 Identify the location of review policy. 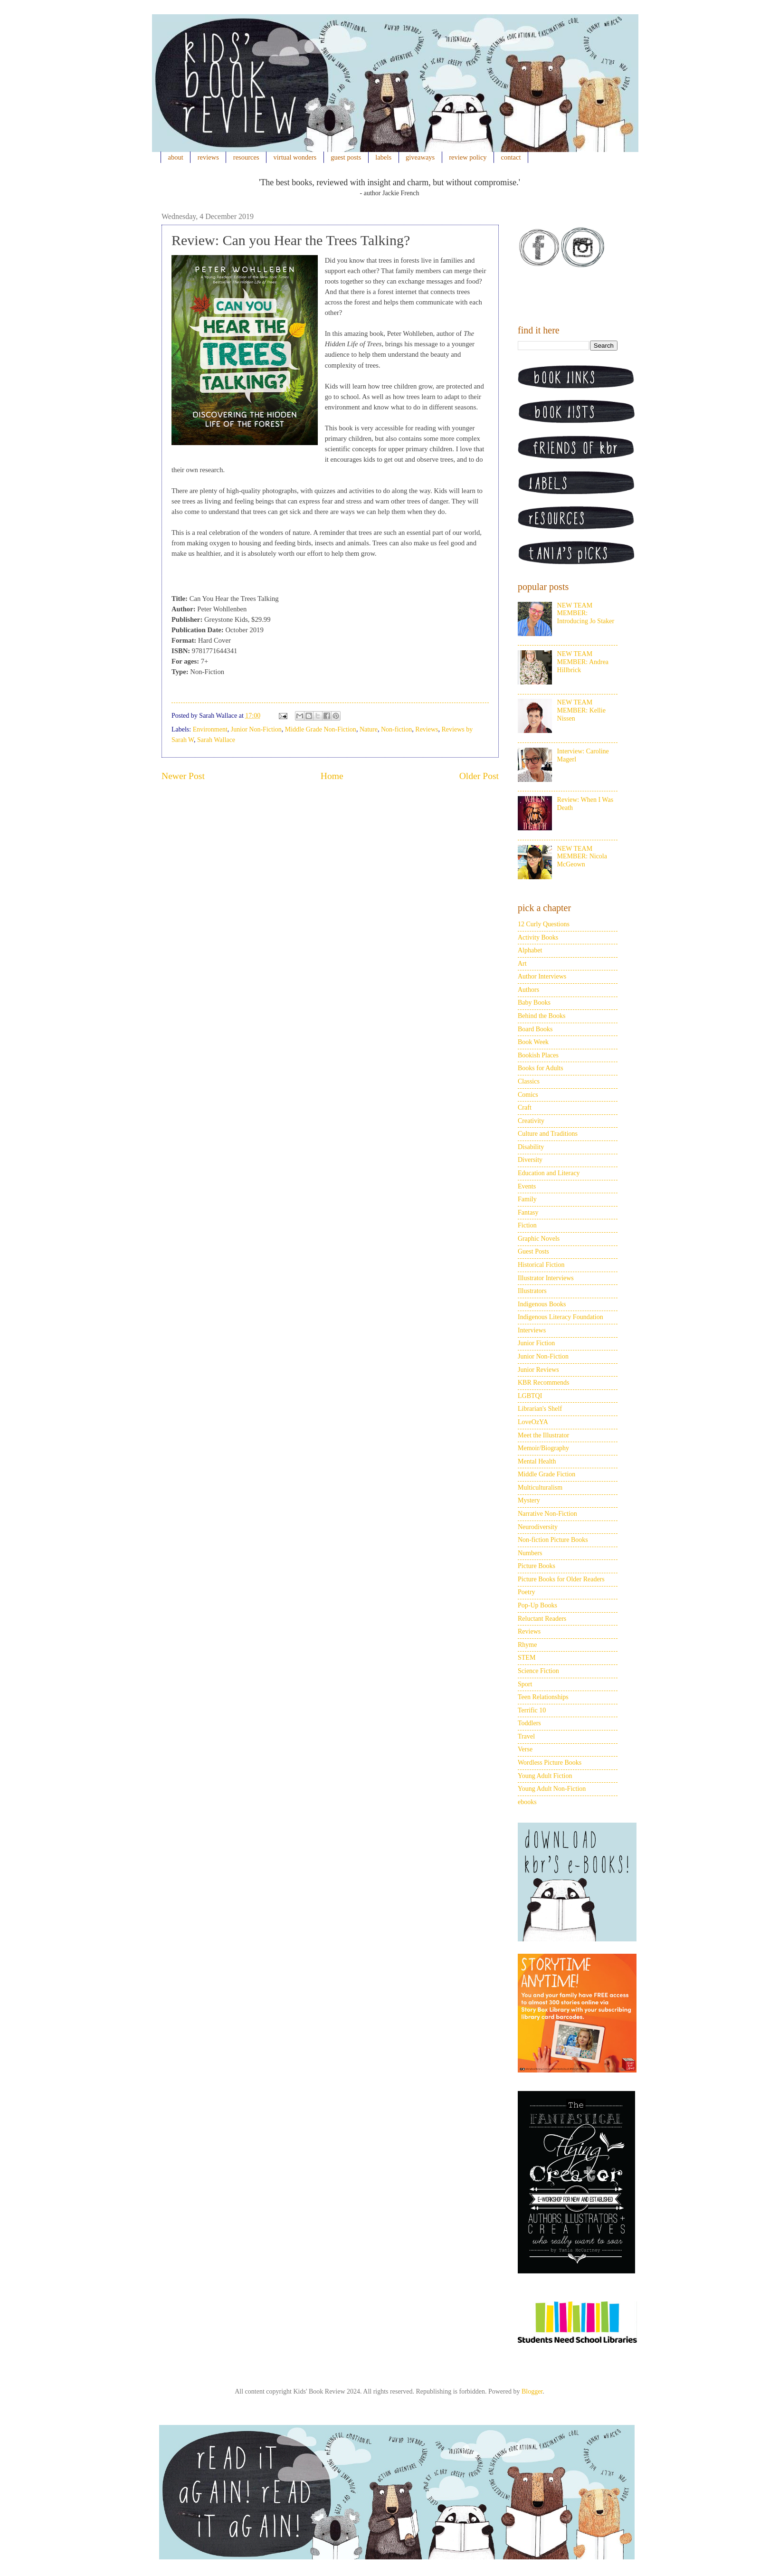
(467, 157).